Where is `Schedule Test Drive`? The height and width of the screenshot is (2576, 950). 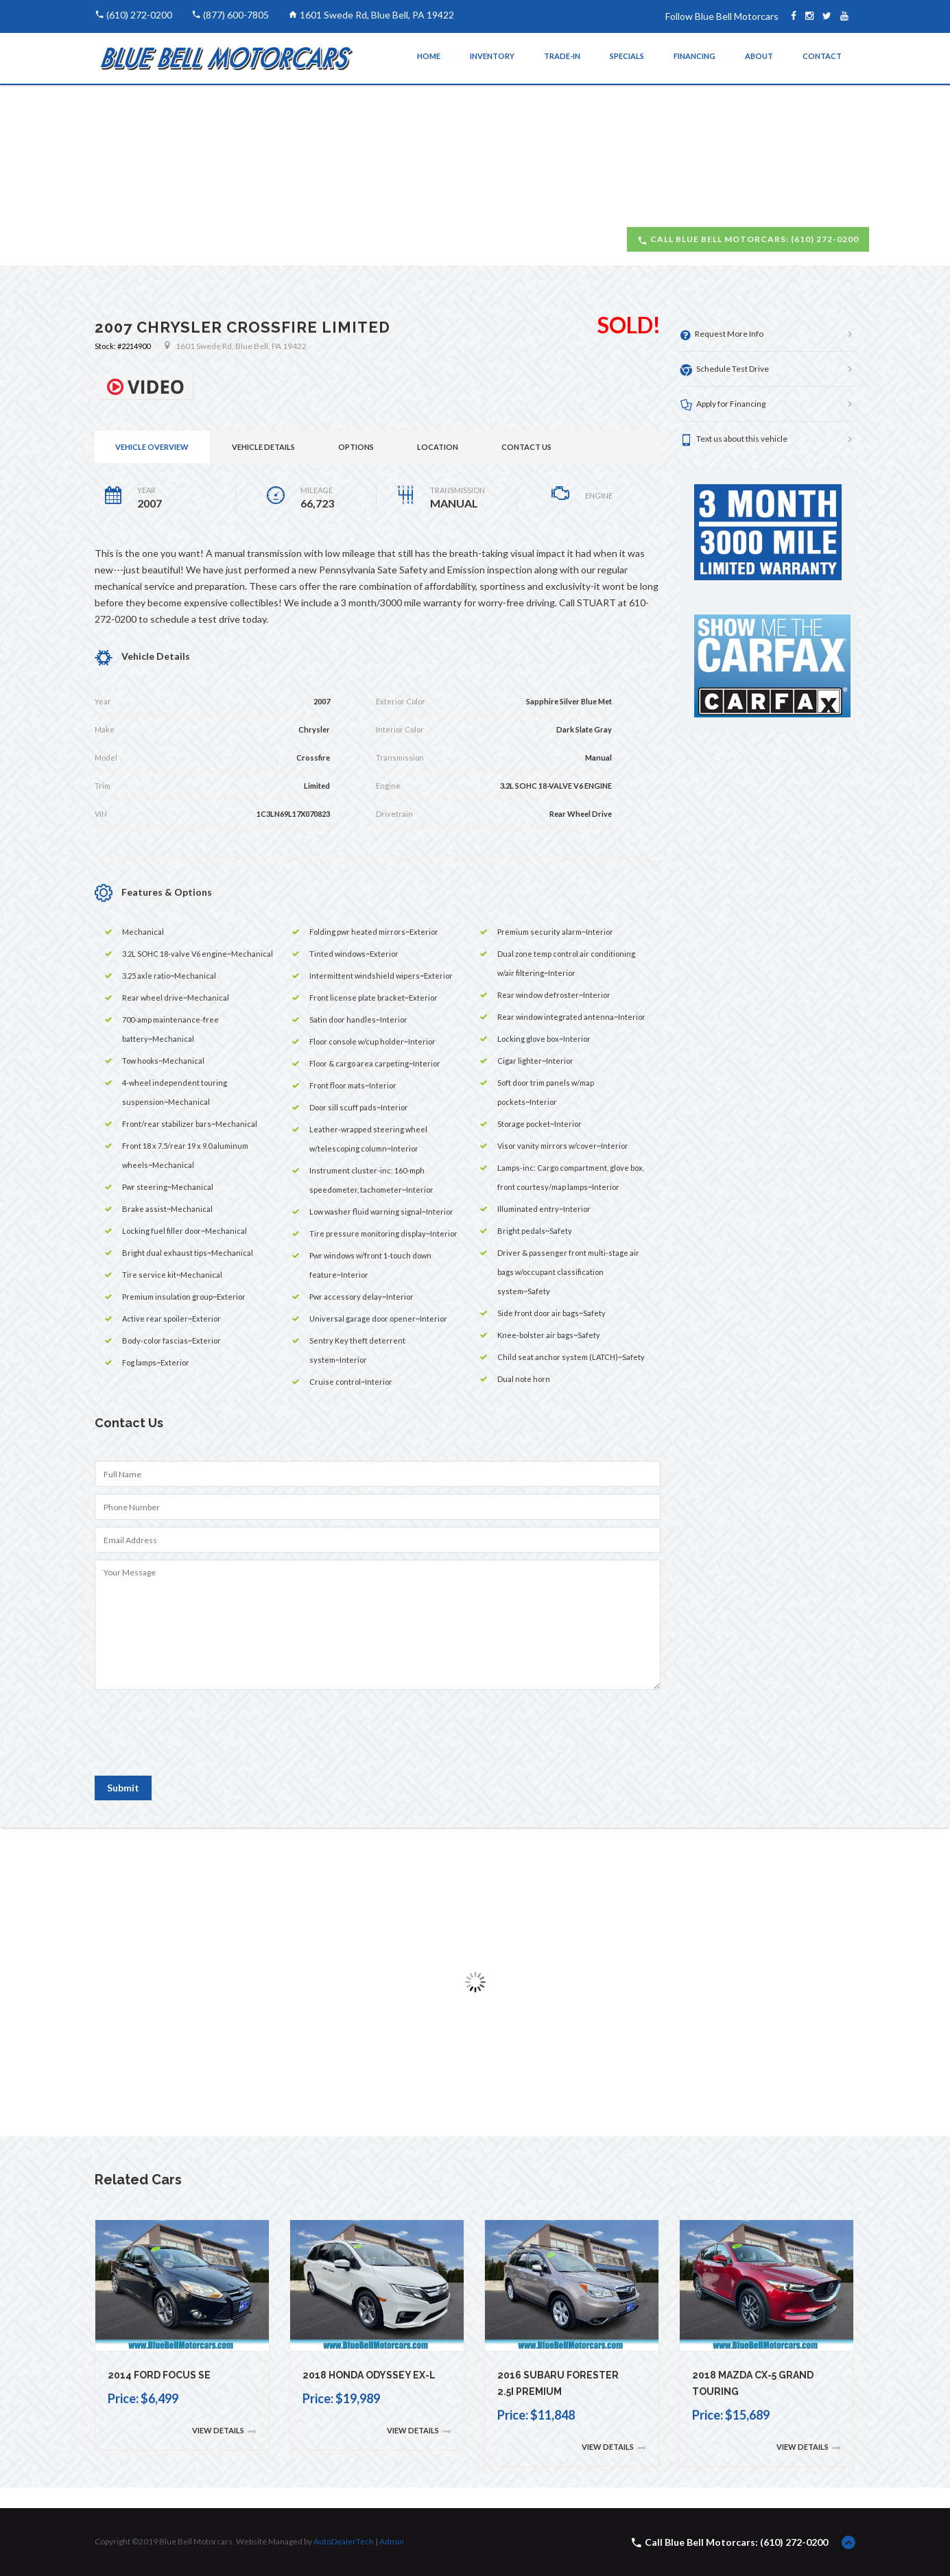 Schedule Test Drive is located at coordinates (724, 369).